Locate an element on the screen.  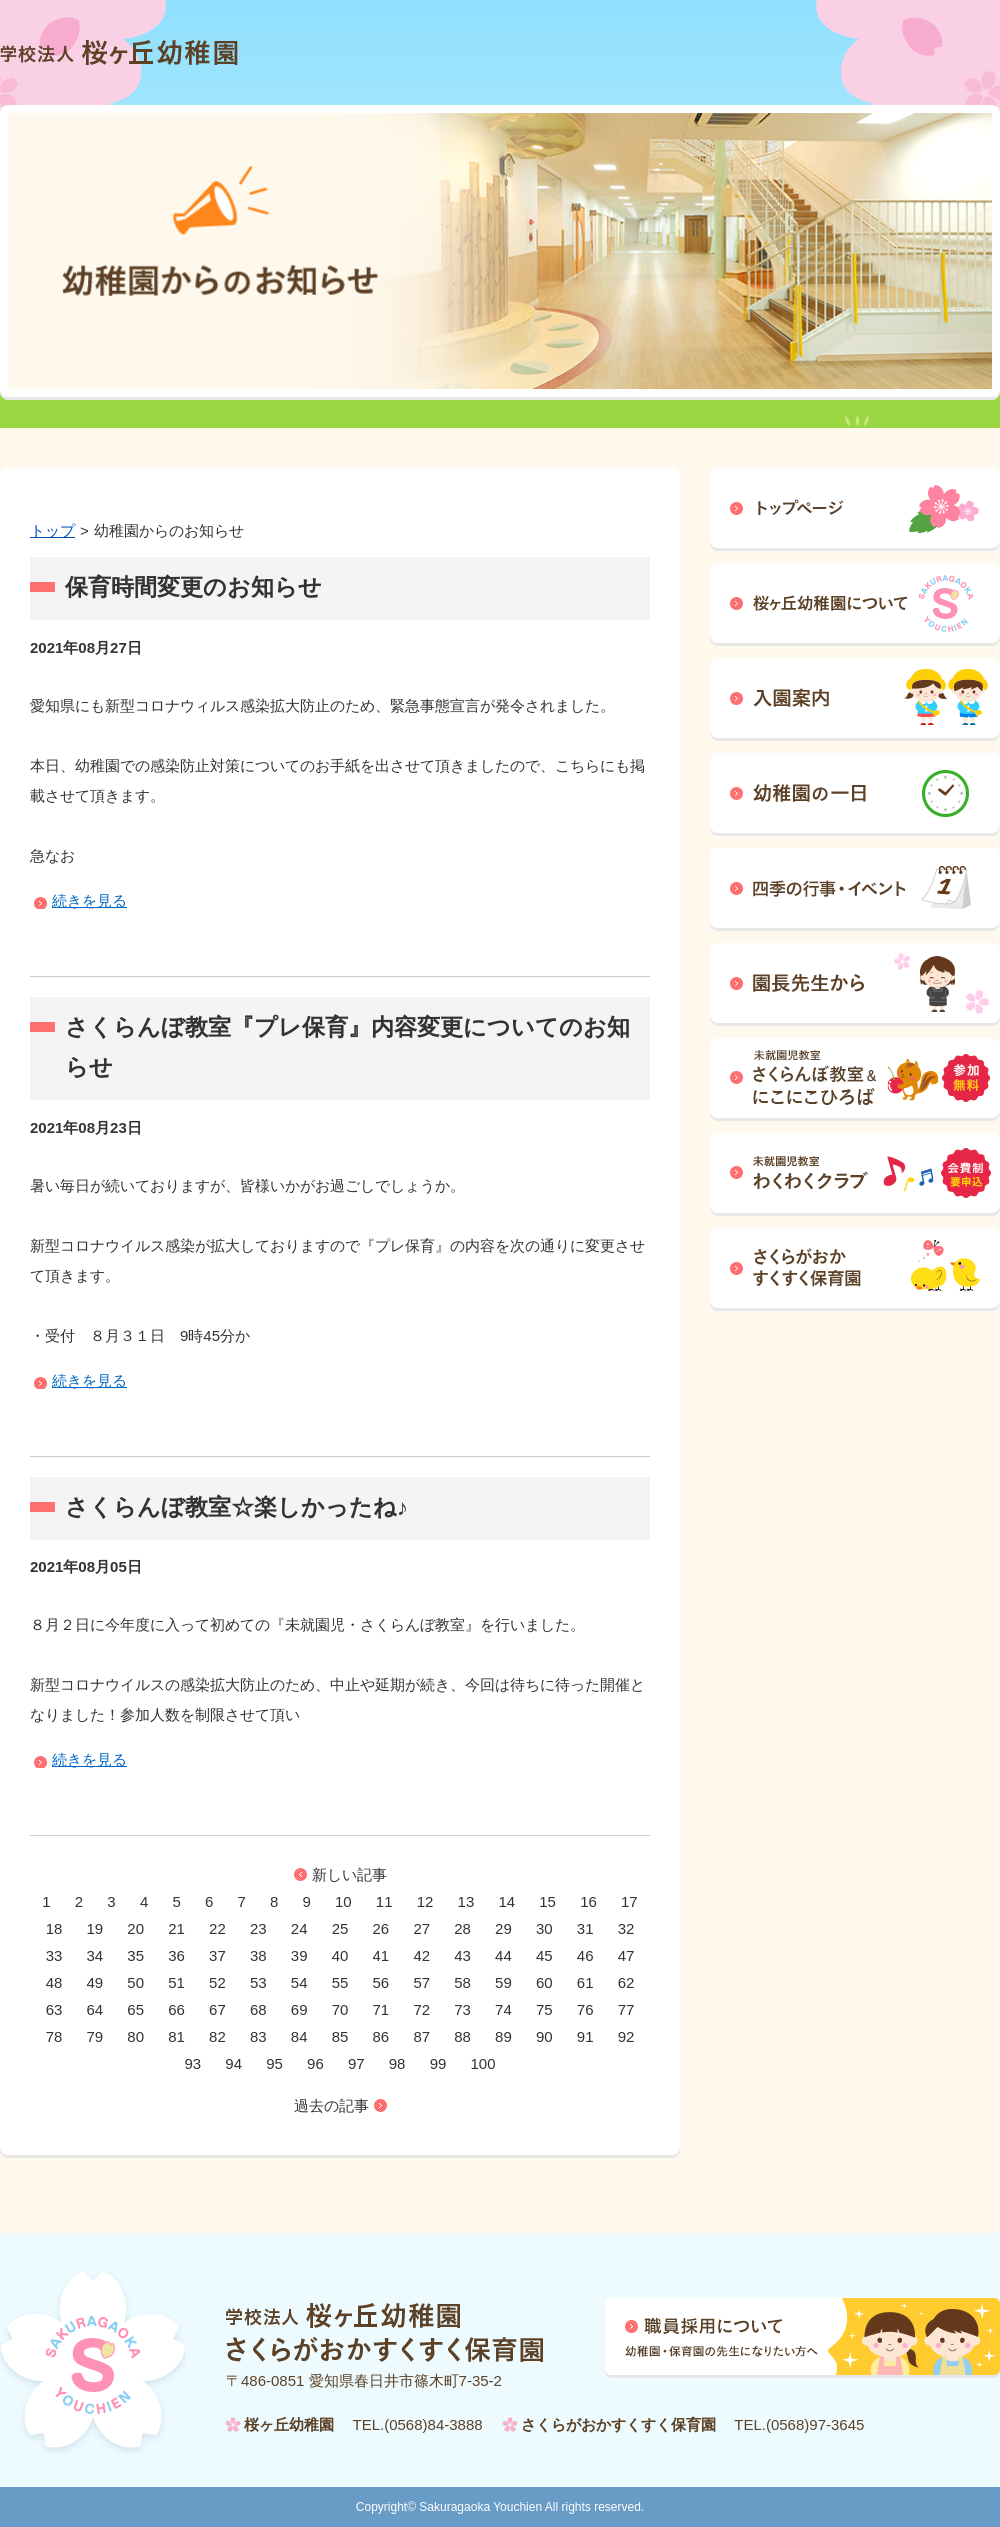
64 is located at coordinates (95, 2009).